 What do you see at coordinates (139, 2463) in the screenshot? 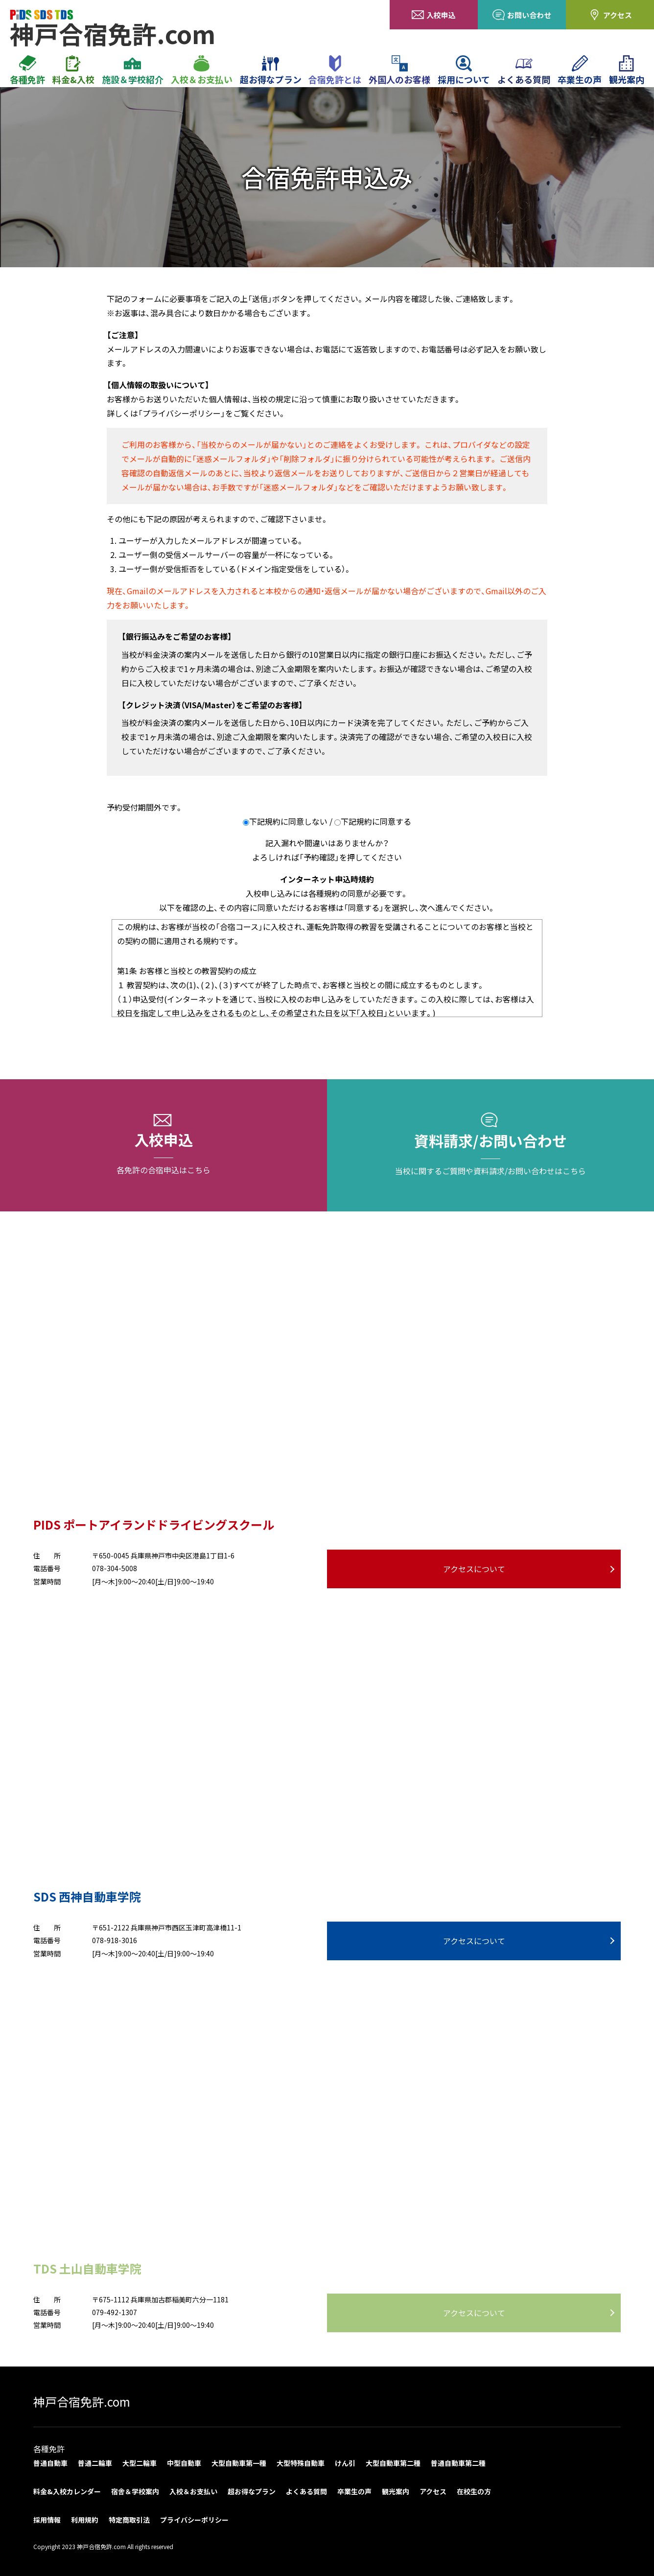
I see `大型二輪車` at bounding box center [139, 2463].